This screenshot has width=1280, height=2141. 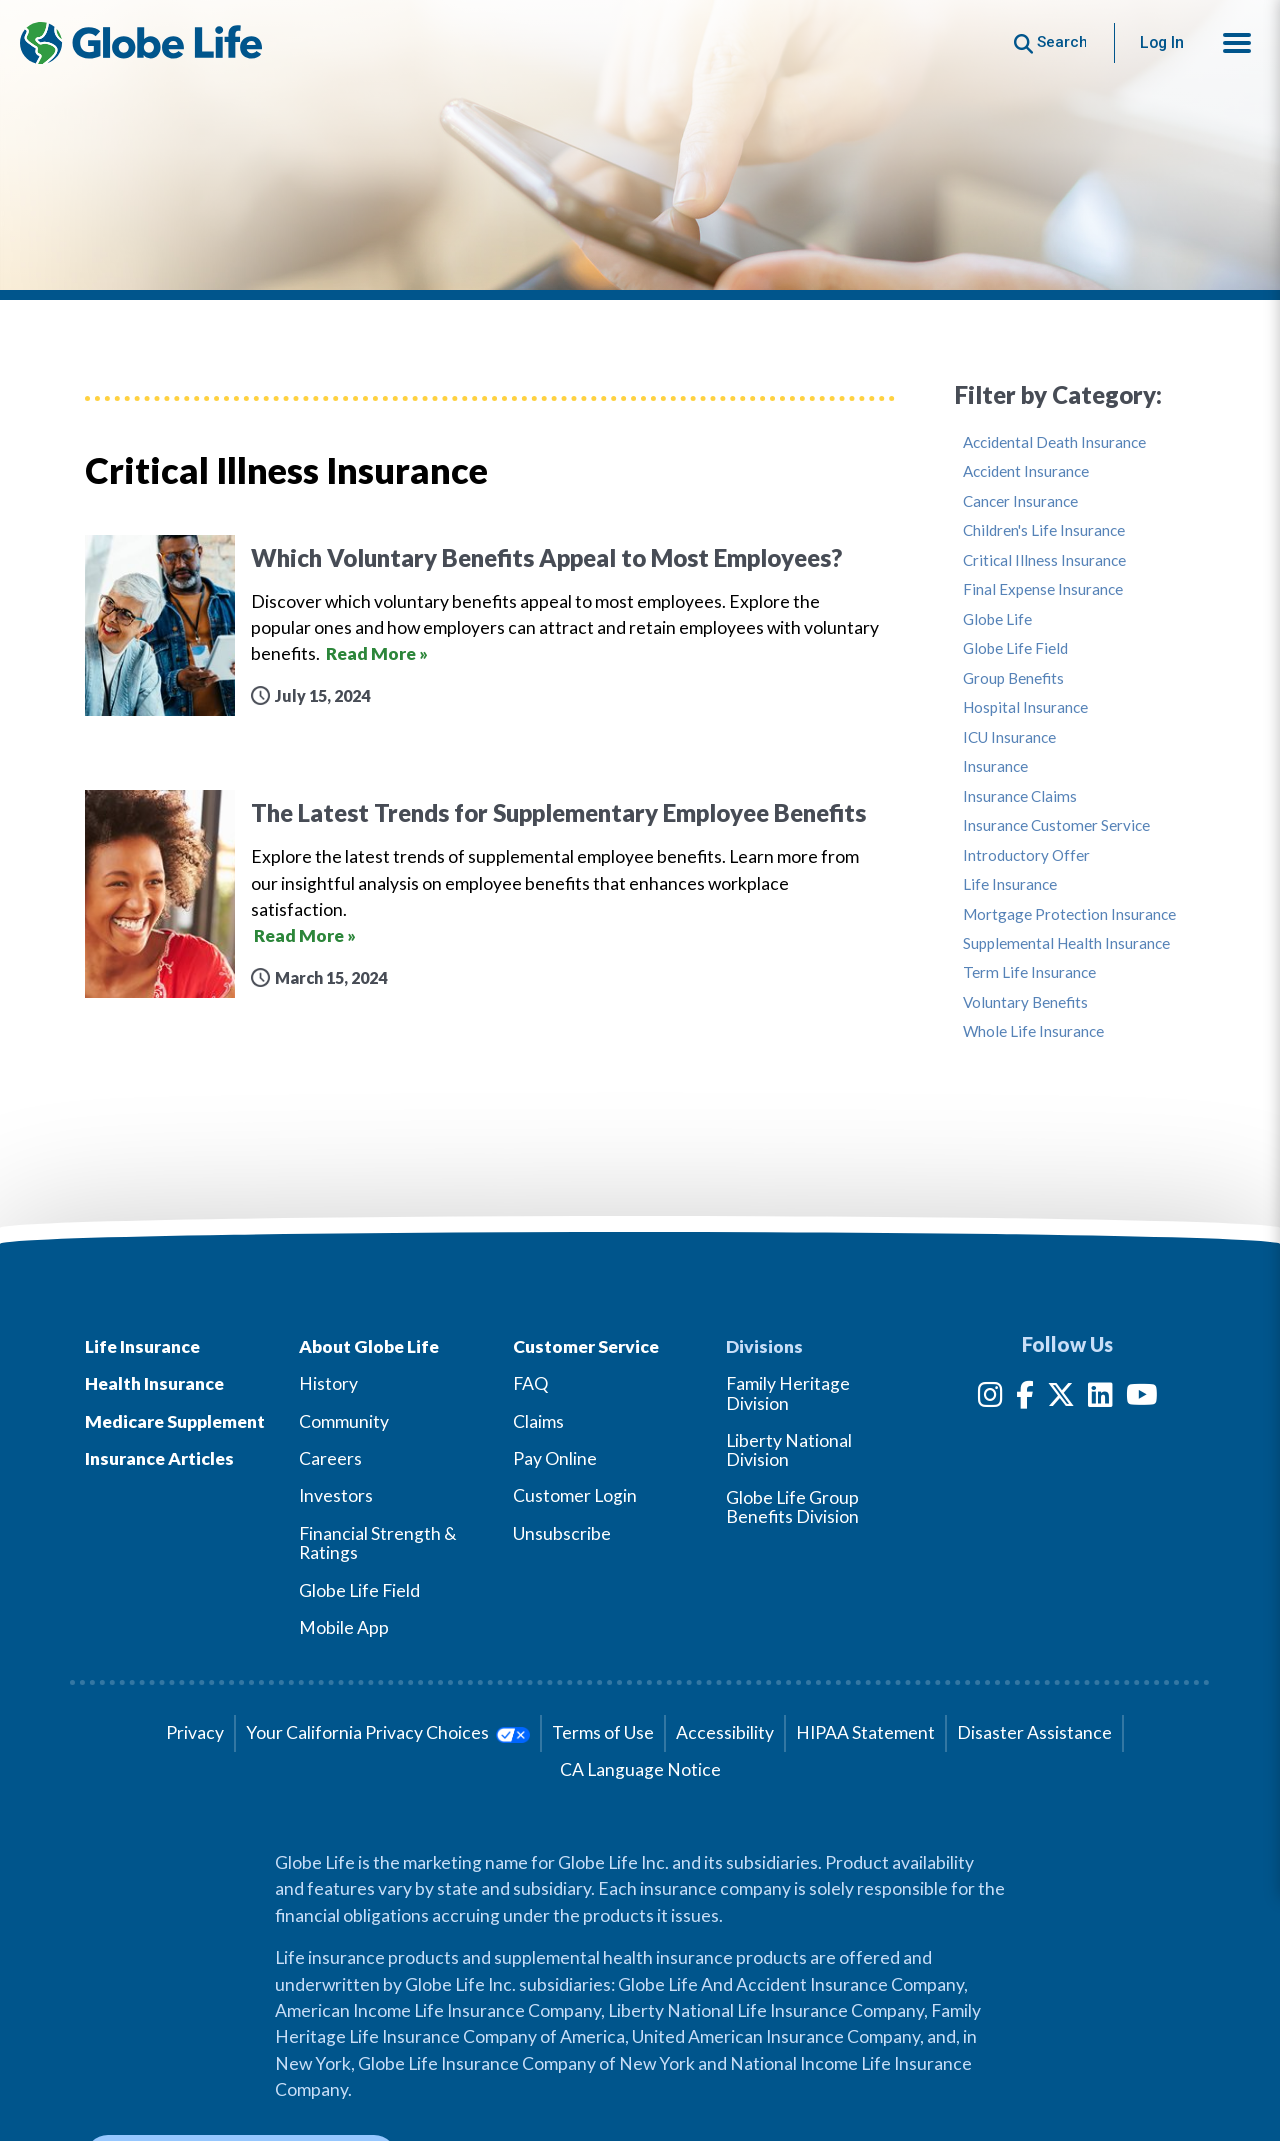 What do you see at coordinates (1026, 471) in the screenshot?
I see `Accident Insurance` at bounding box center [1026, 471].